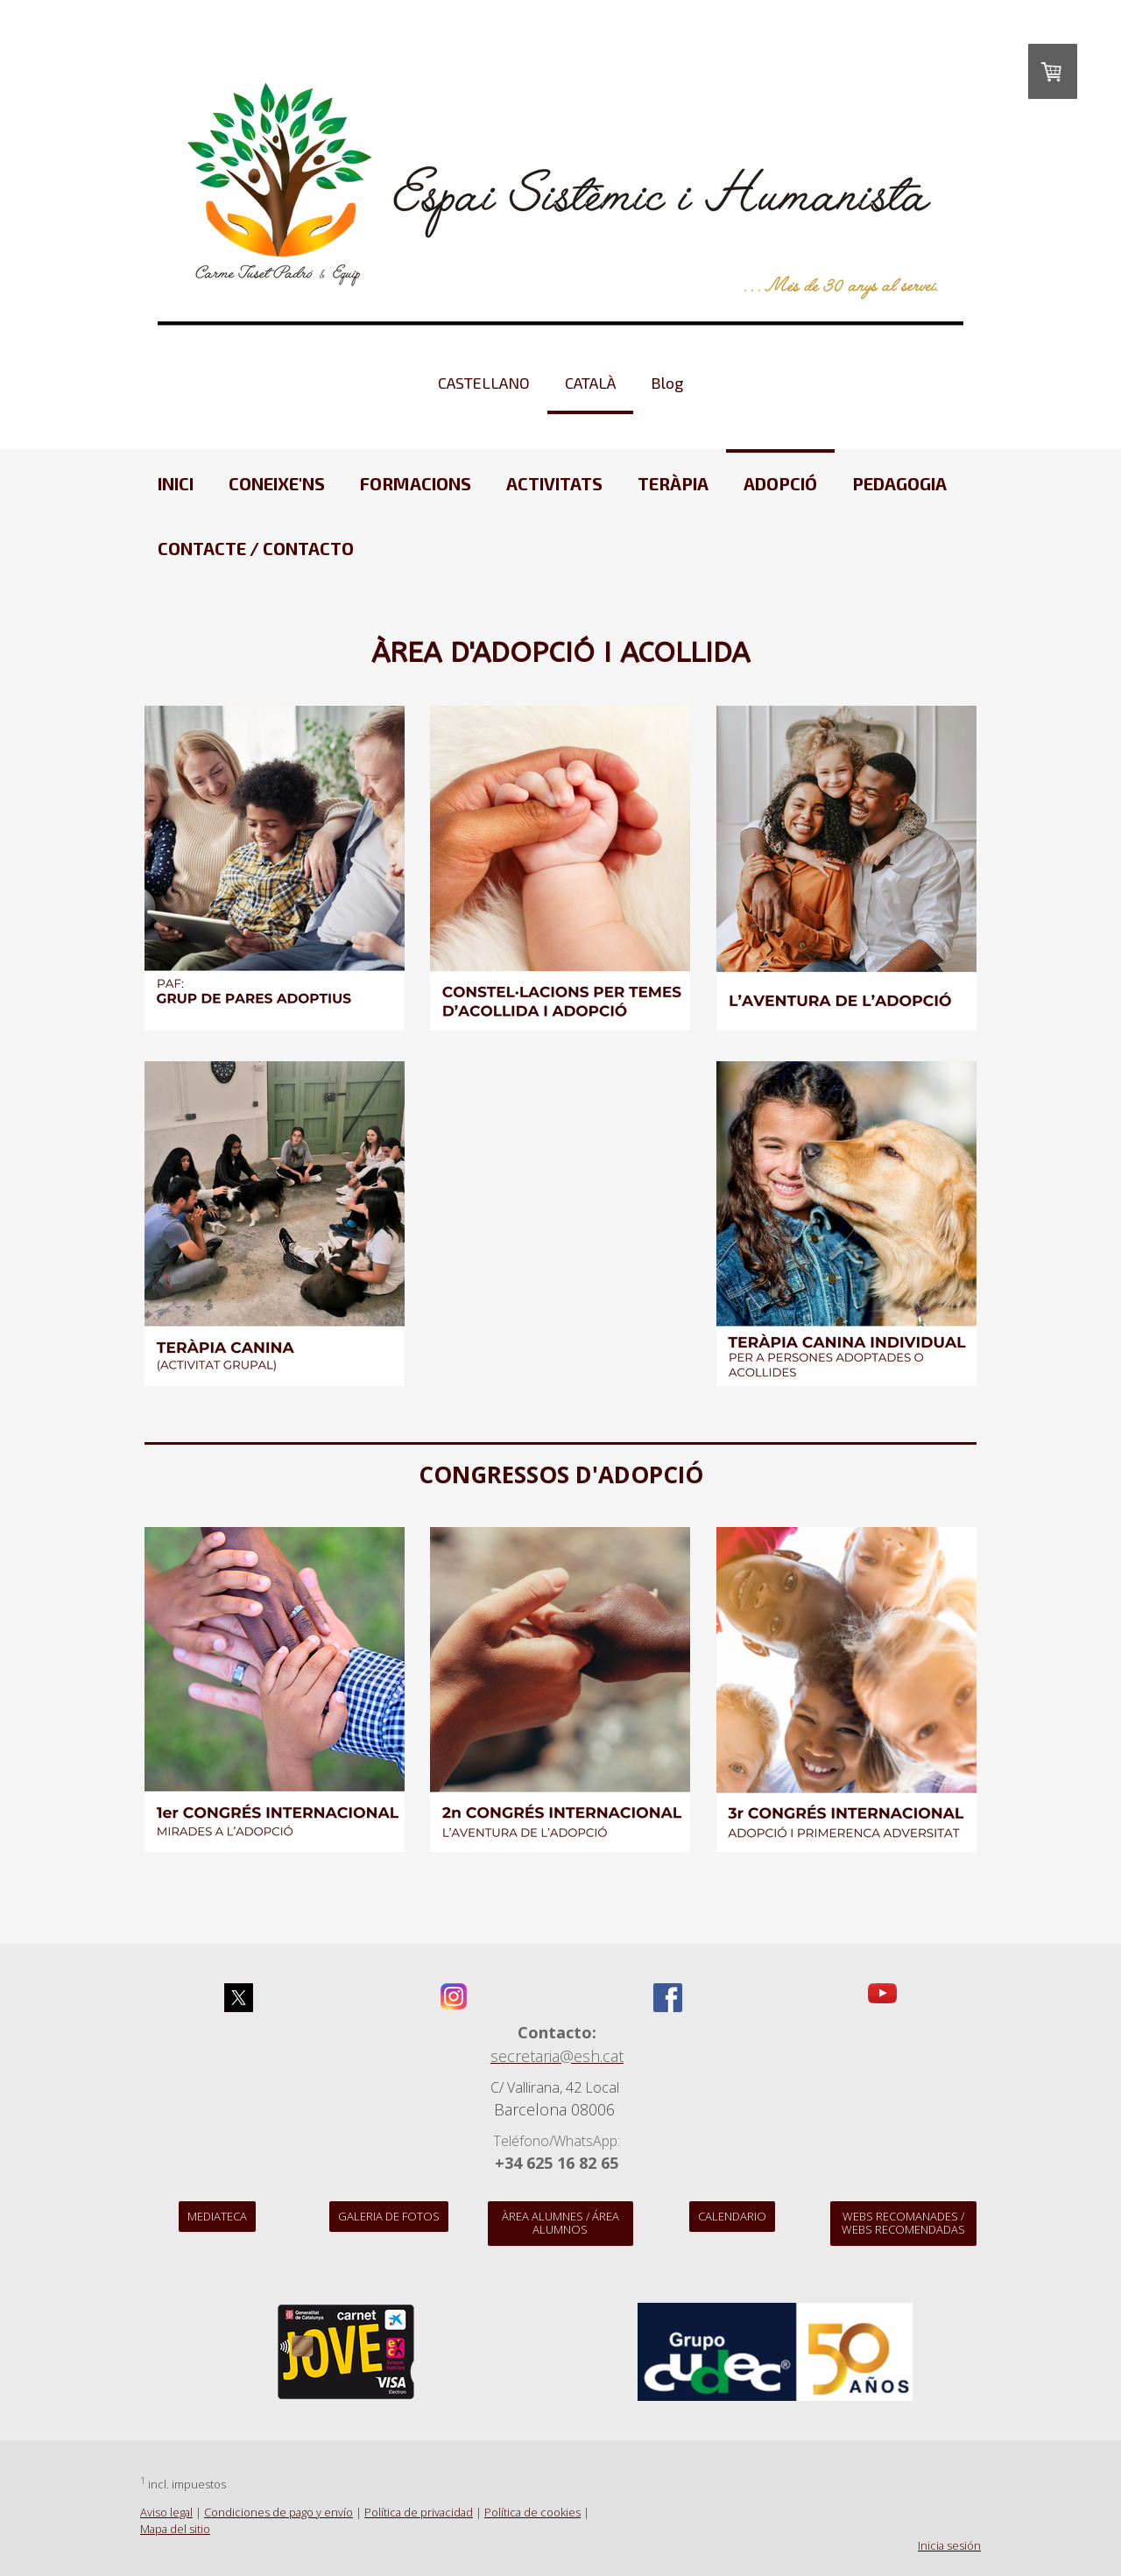  I want to click on Política de cookies, so click(532, 2512).